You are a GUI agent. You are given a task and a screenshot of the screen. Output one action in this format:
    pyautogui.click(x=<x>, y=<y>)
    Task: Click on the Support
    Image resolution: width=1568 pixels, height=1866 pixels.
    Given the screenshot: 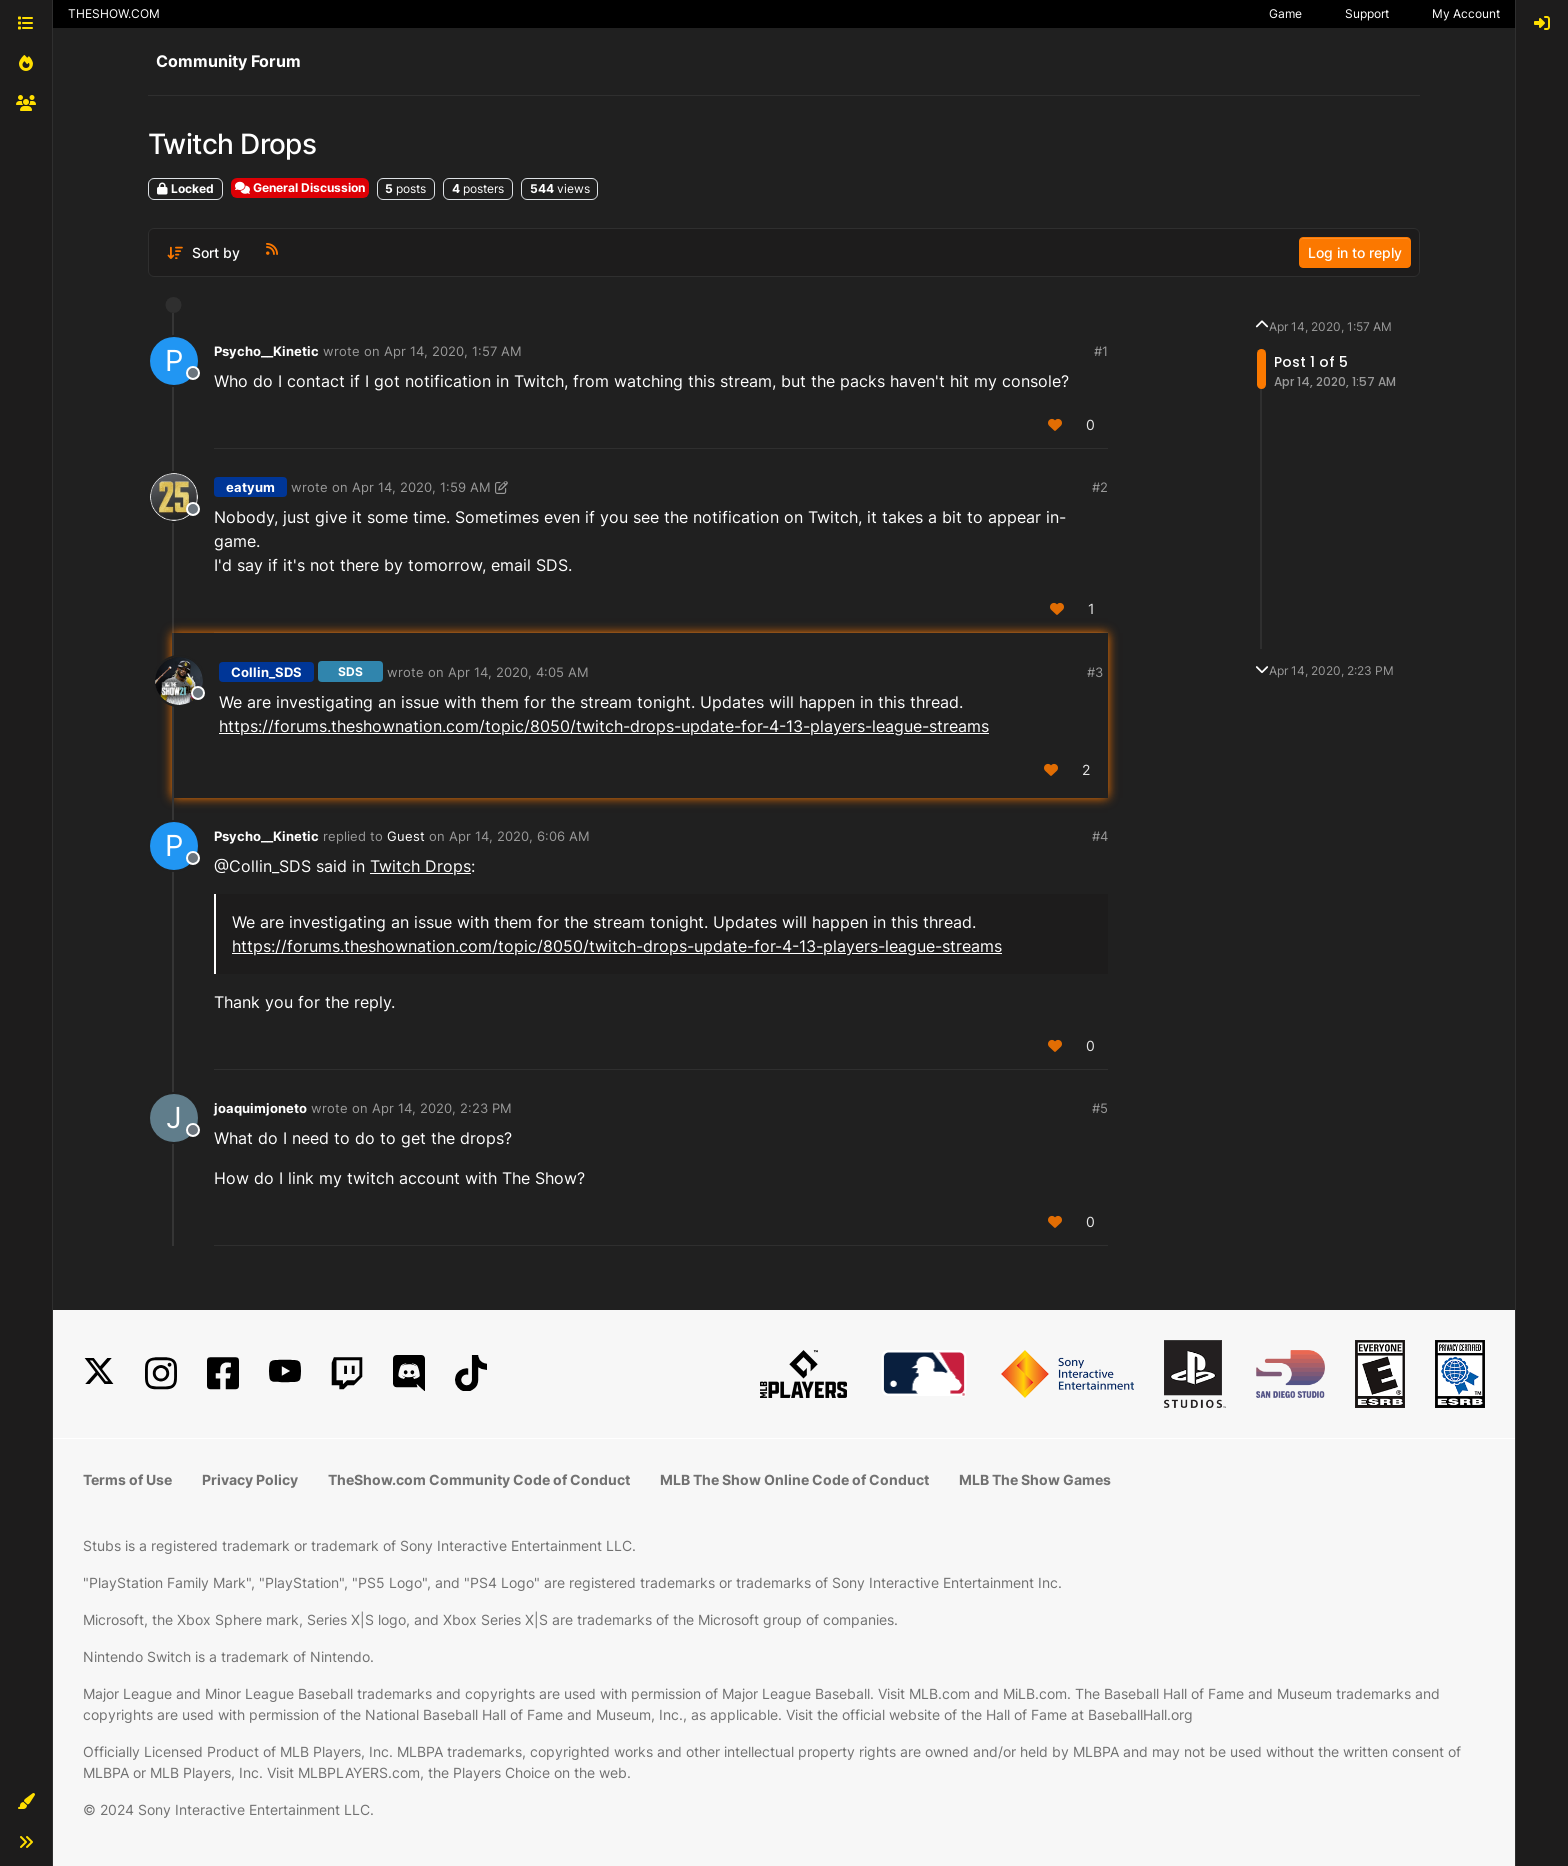 What is the action you would take?
    pyautogui.click(x=1367, y=13)
    